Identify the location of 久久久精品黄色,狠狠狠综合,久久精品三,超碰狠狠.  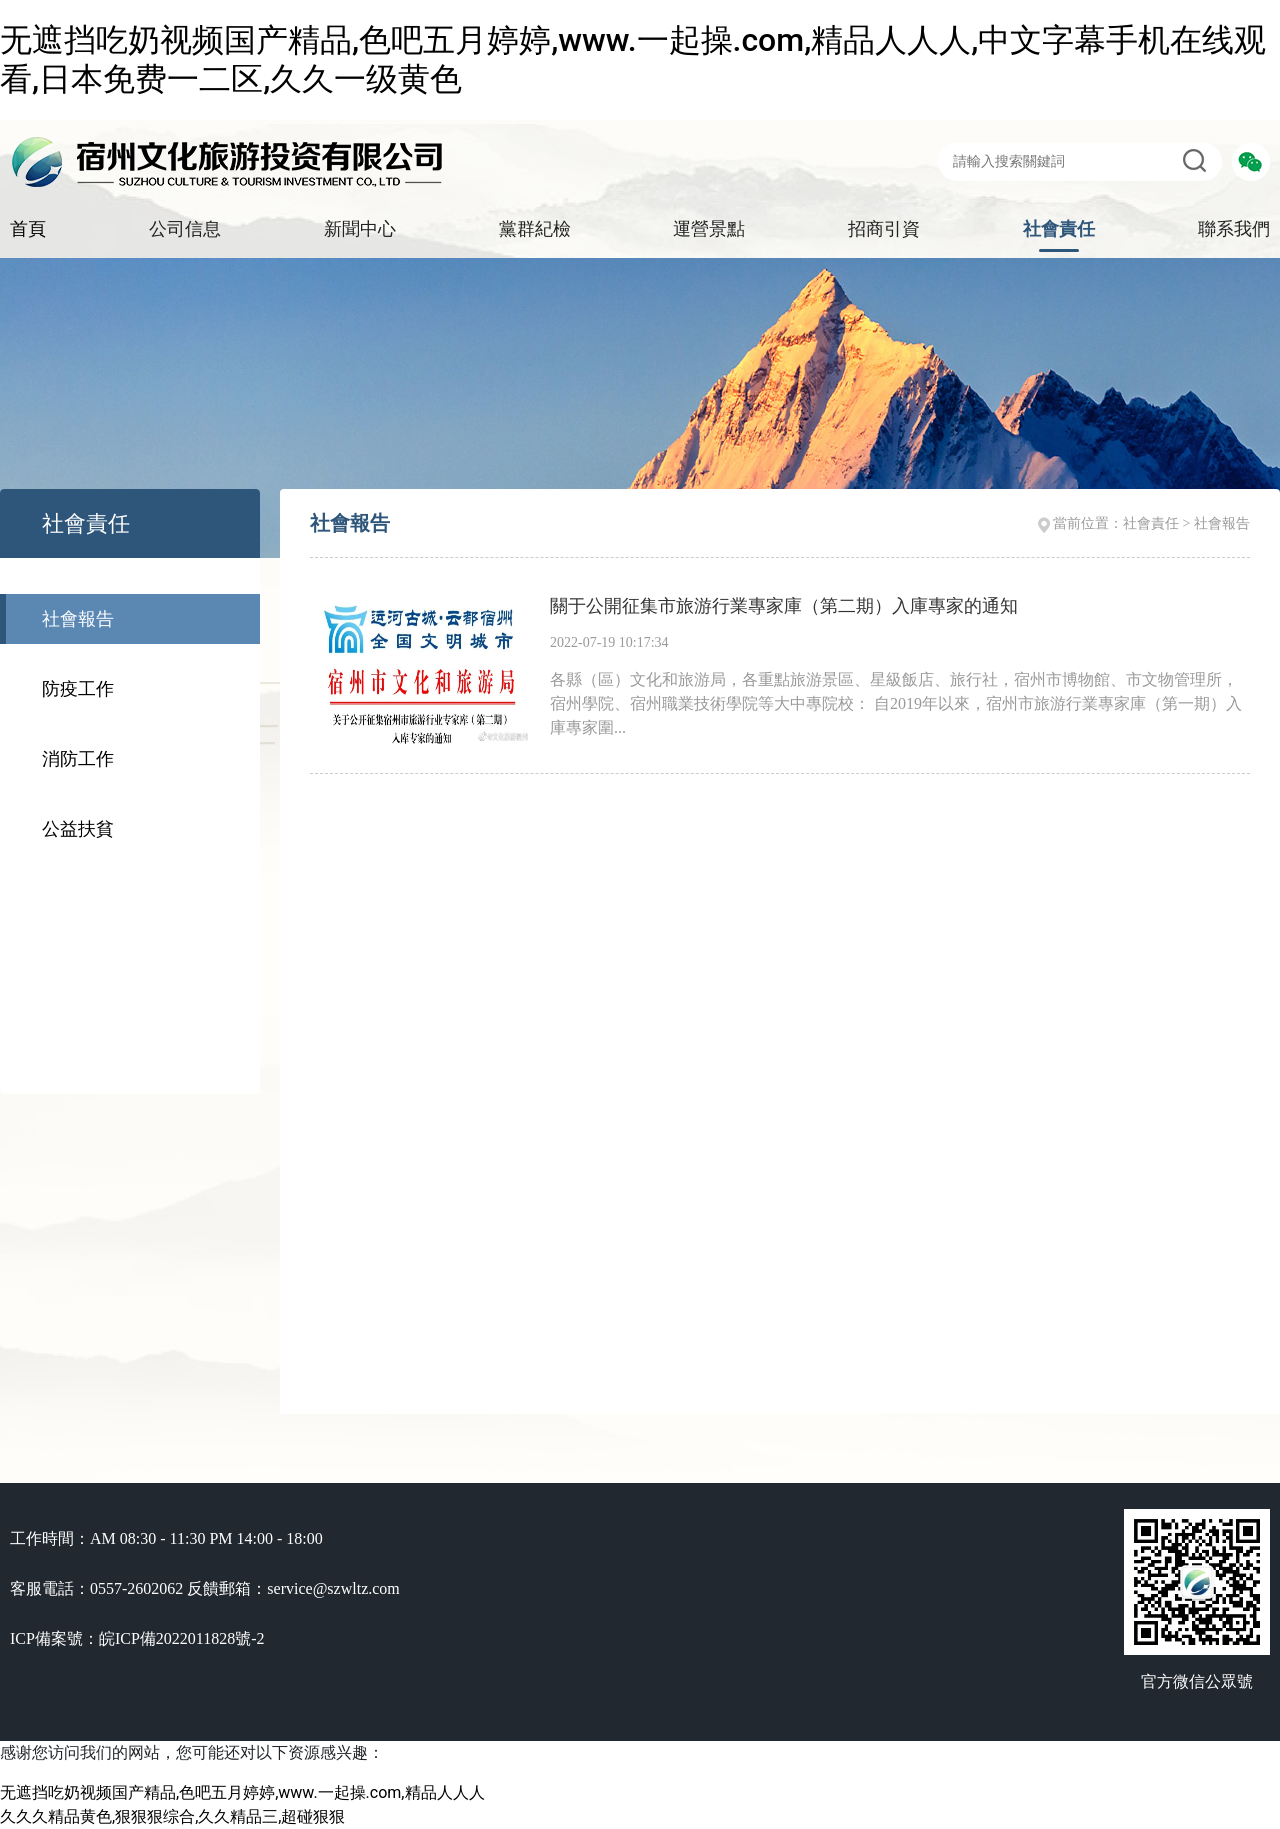
(172, 1816).